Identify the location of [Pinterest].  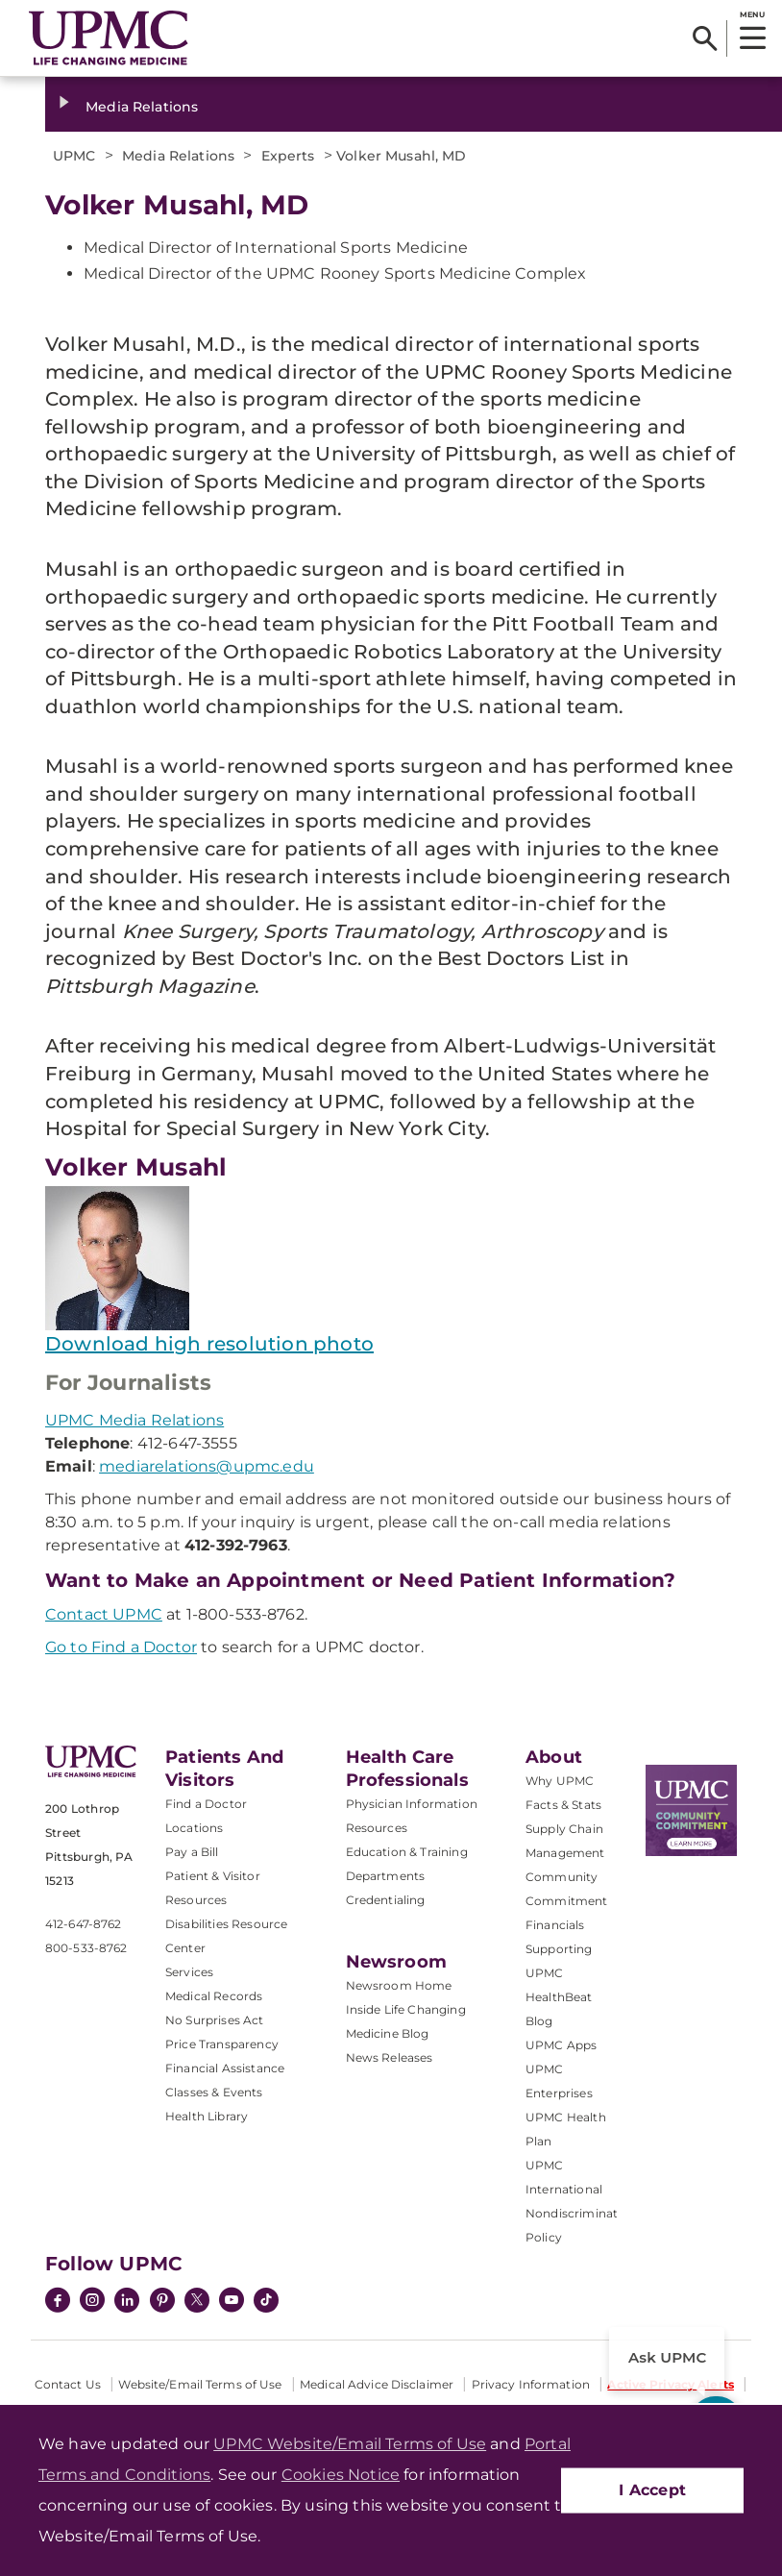
(162, 2302).